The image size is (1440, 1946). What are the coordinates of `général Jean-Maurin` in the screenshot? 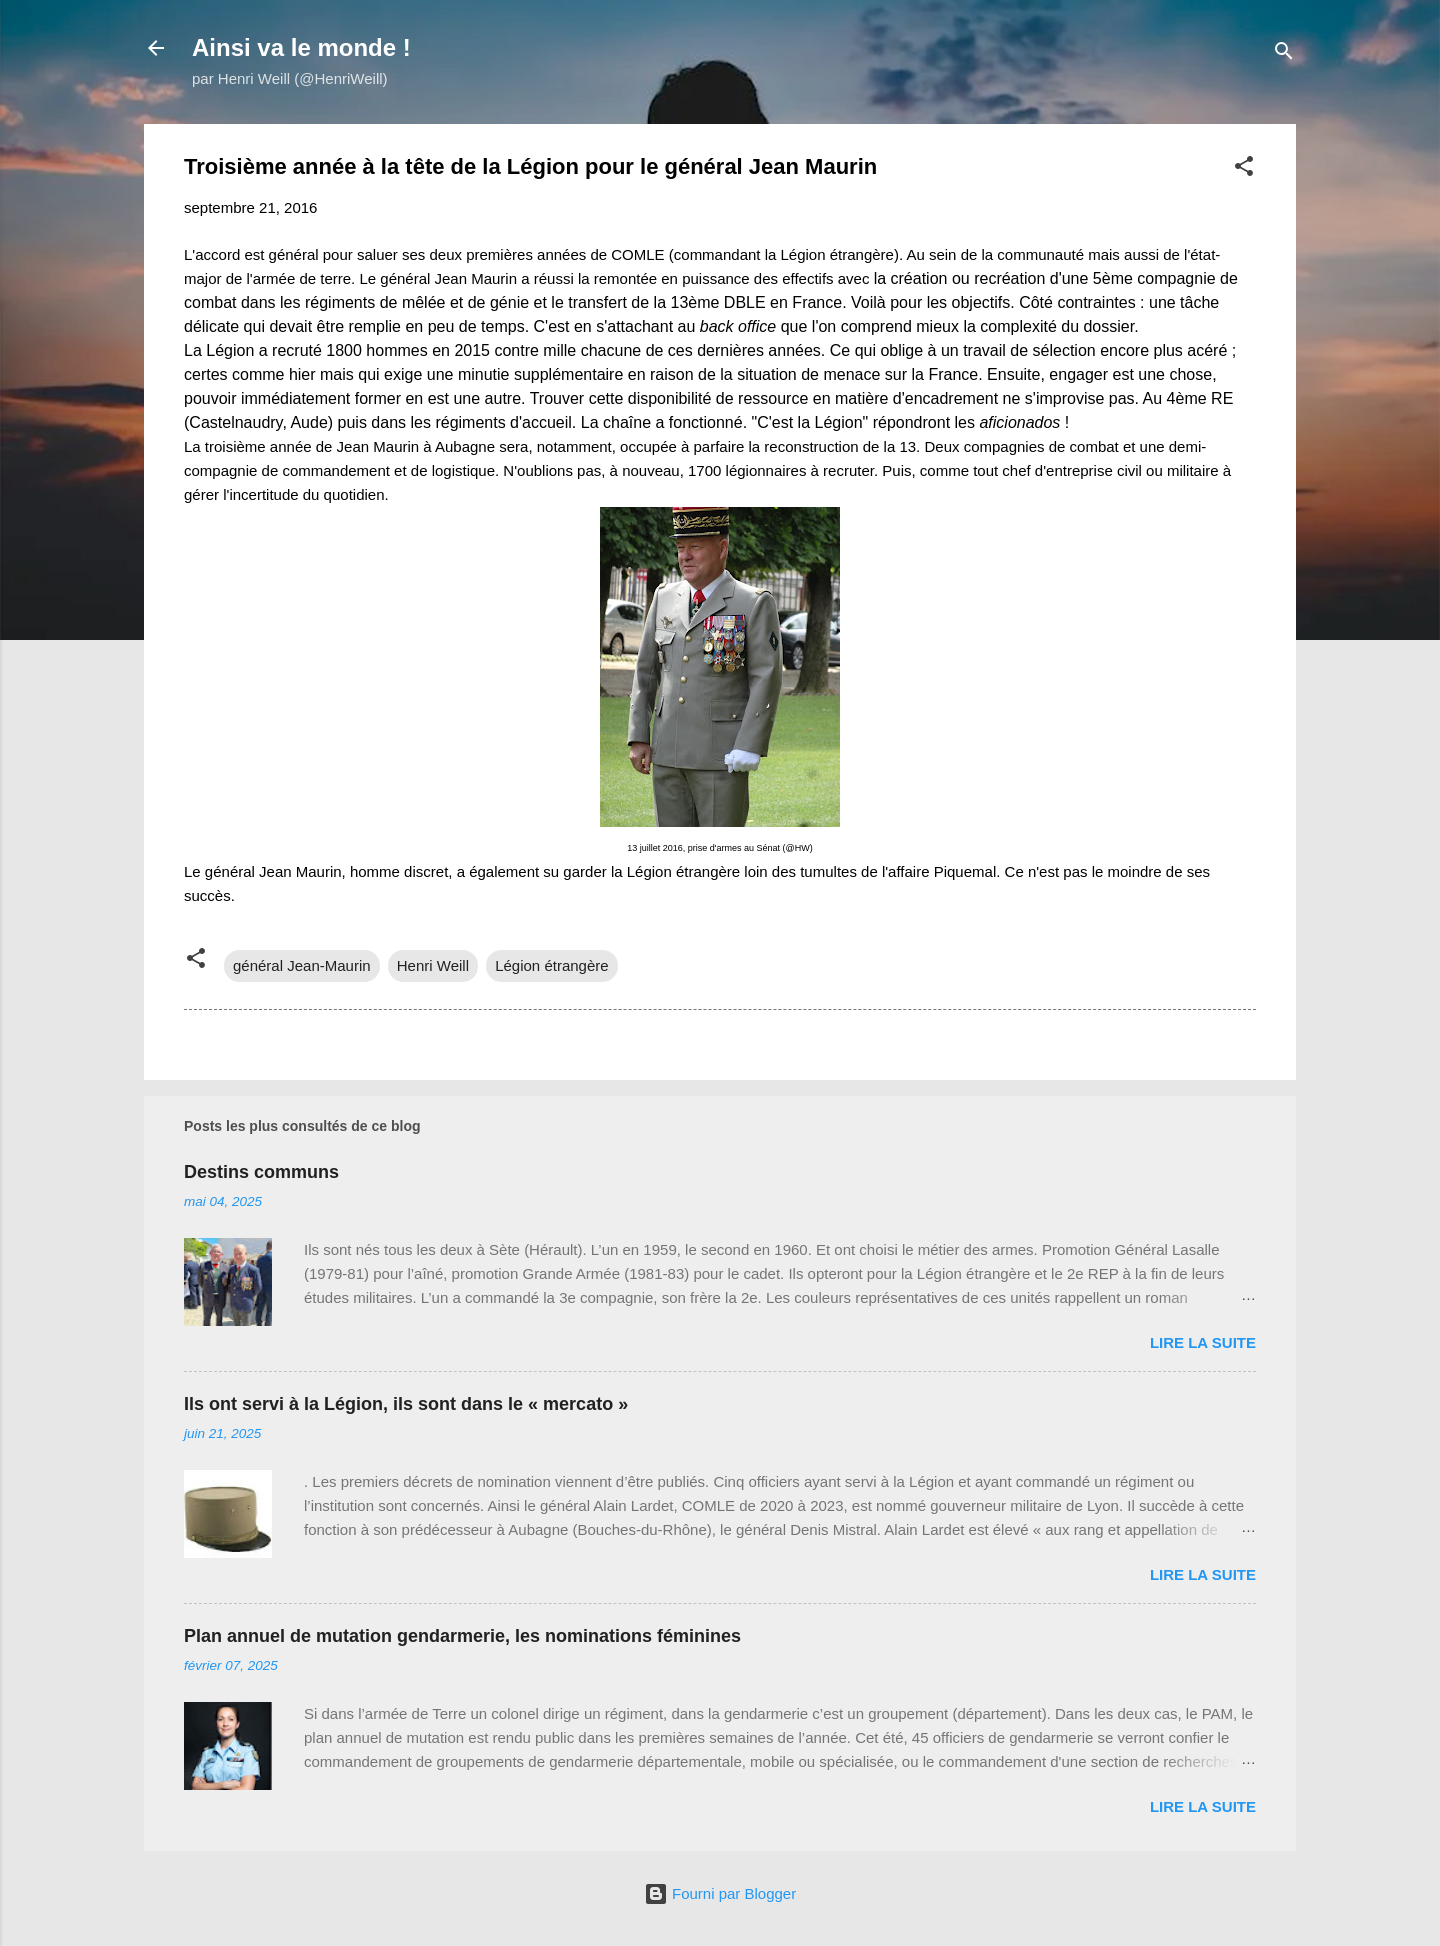 It's located at (302, 965).